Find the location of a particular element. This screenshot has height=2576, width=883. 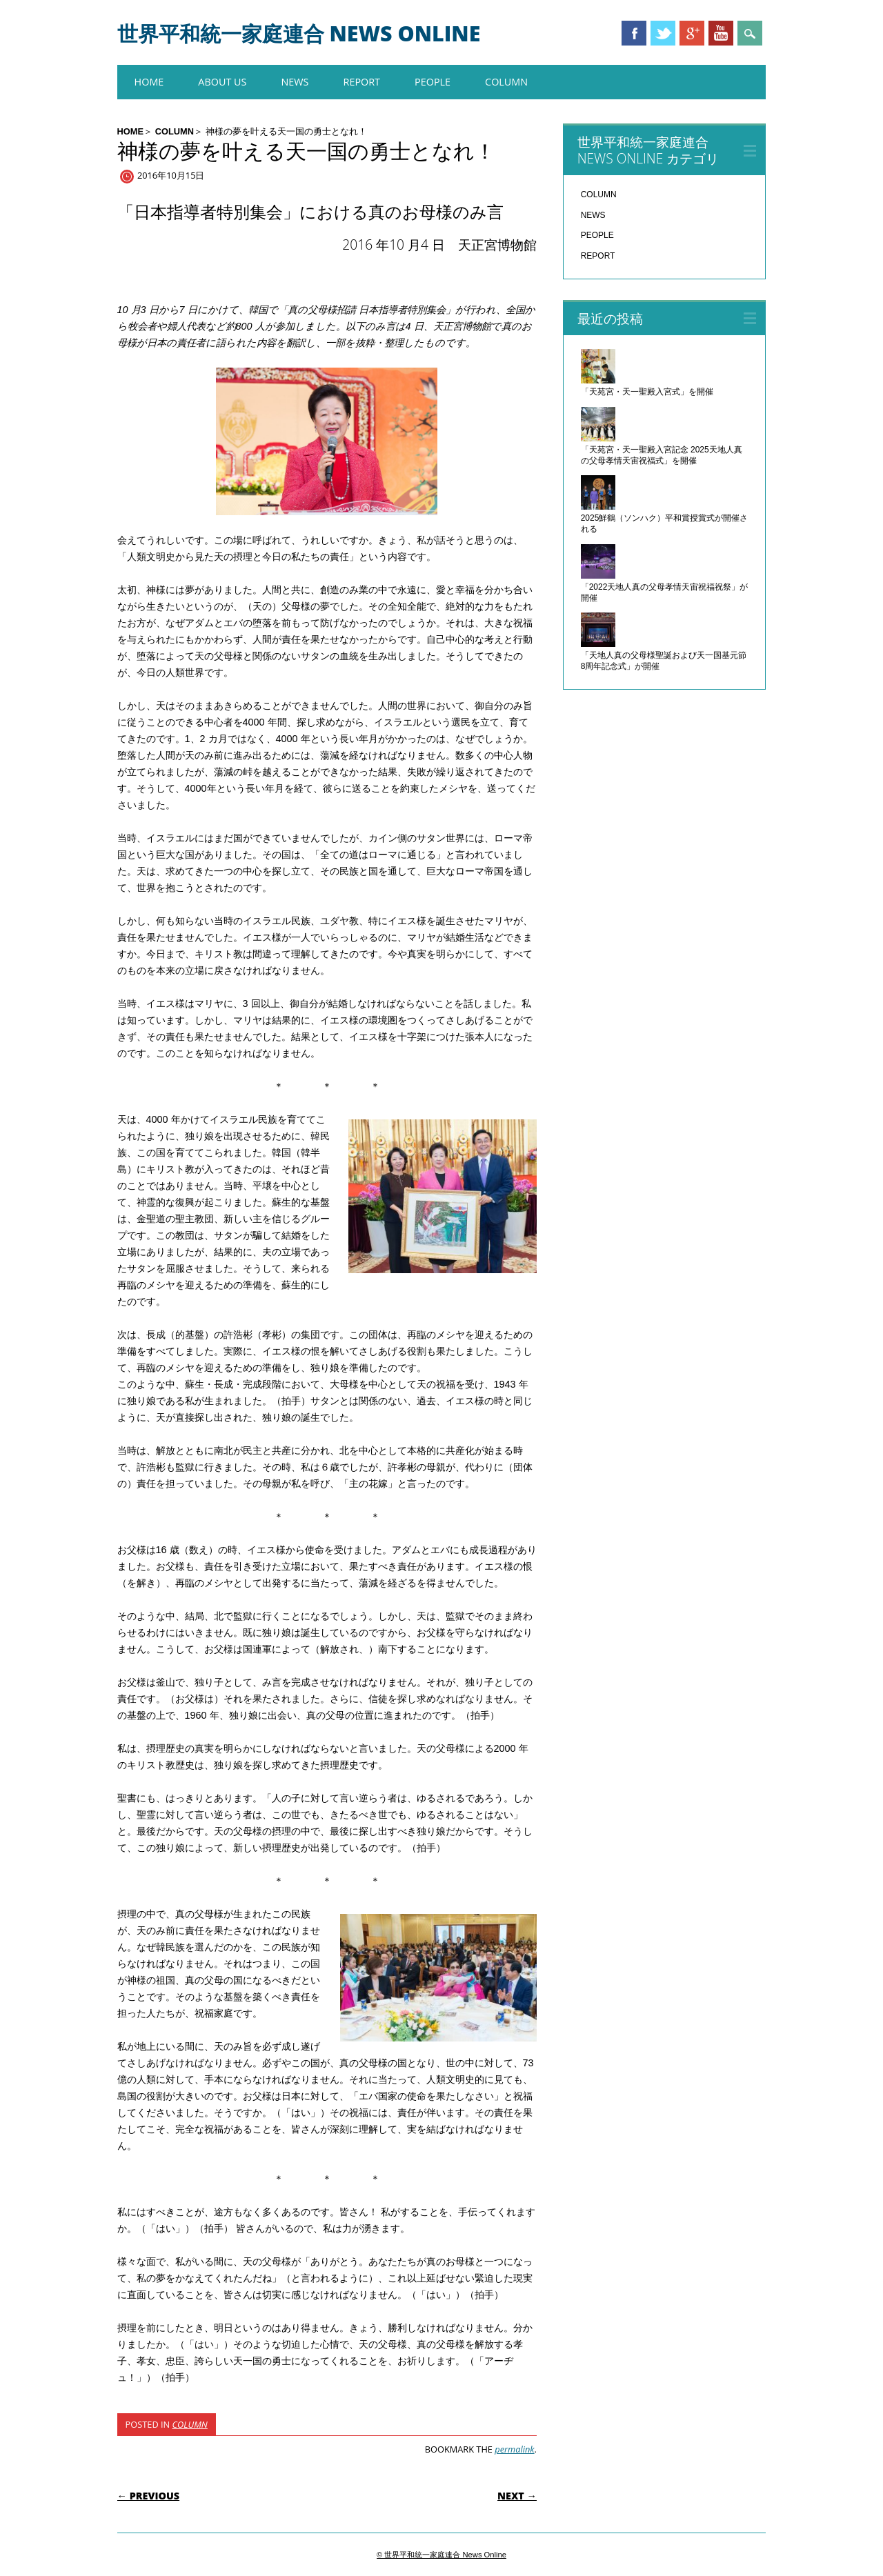

REPORT is located at coordinates (362, 81).